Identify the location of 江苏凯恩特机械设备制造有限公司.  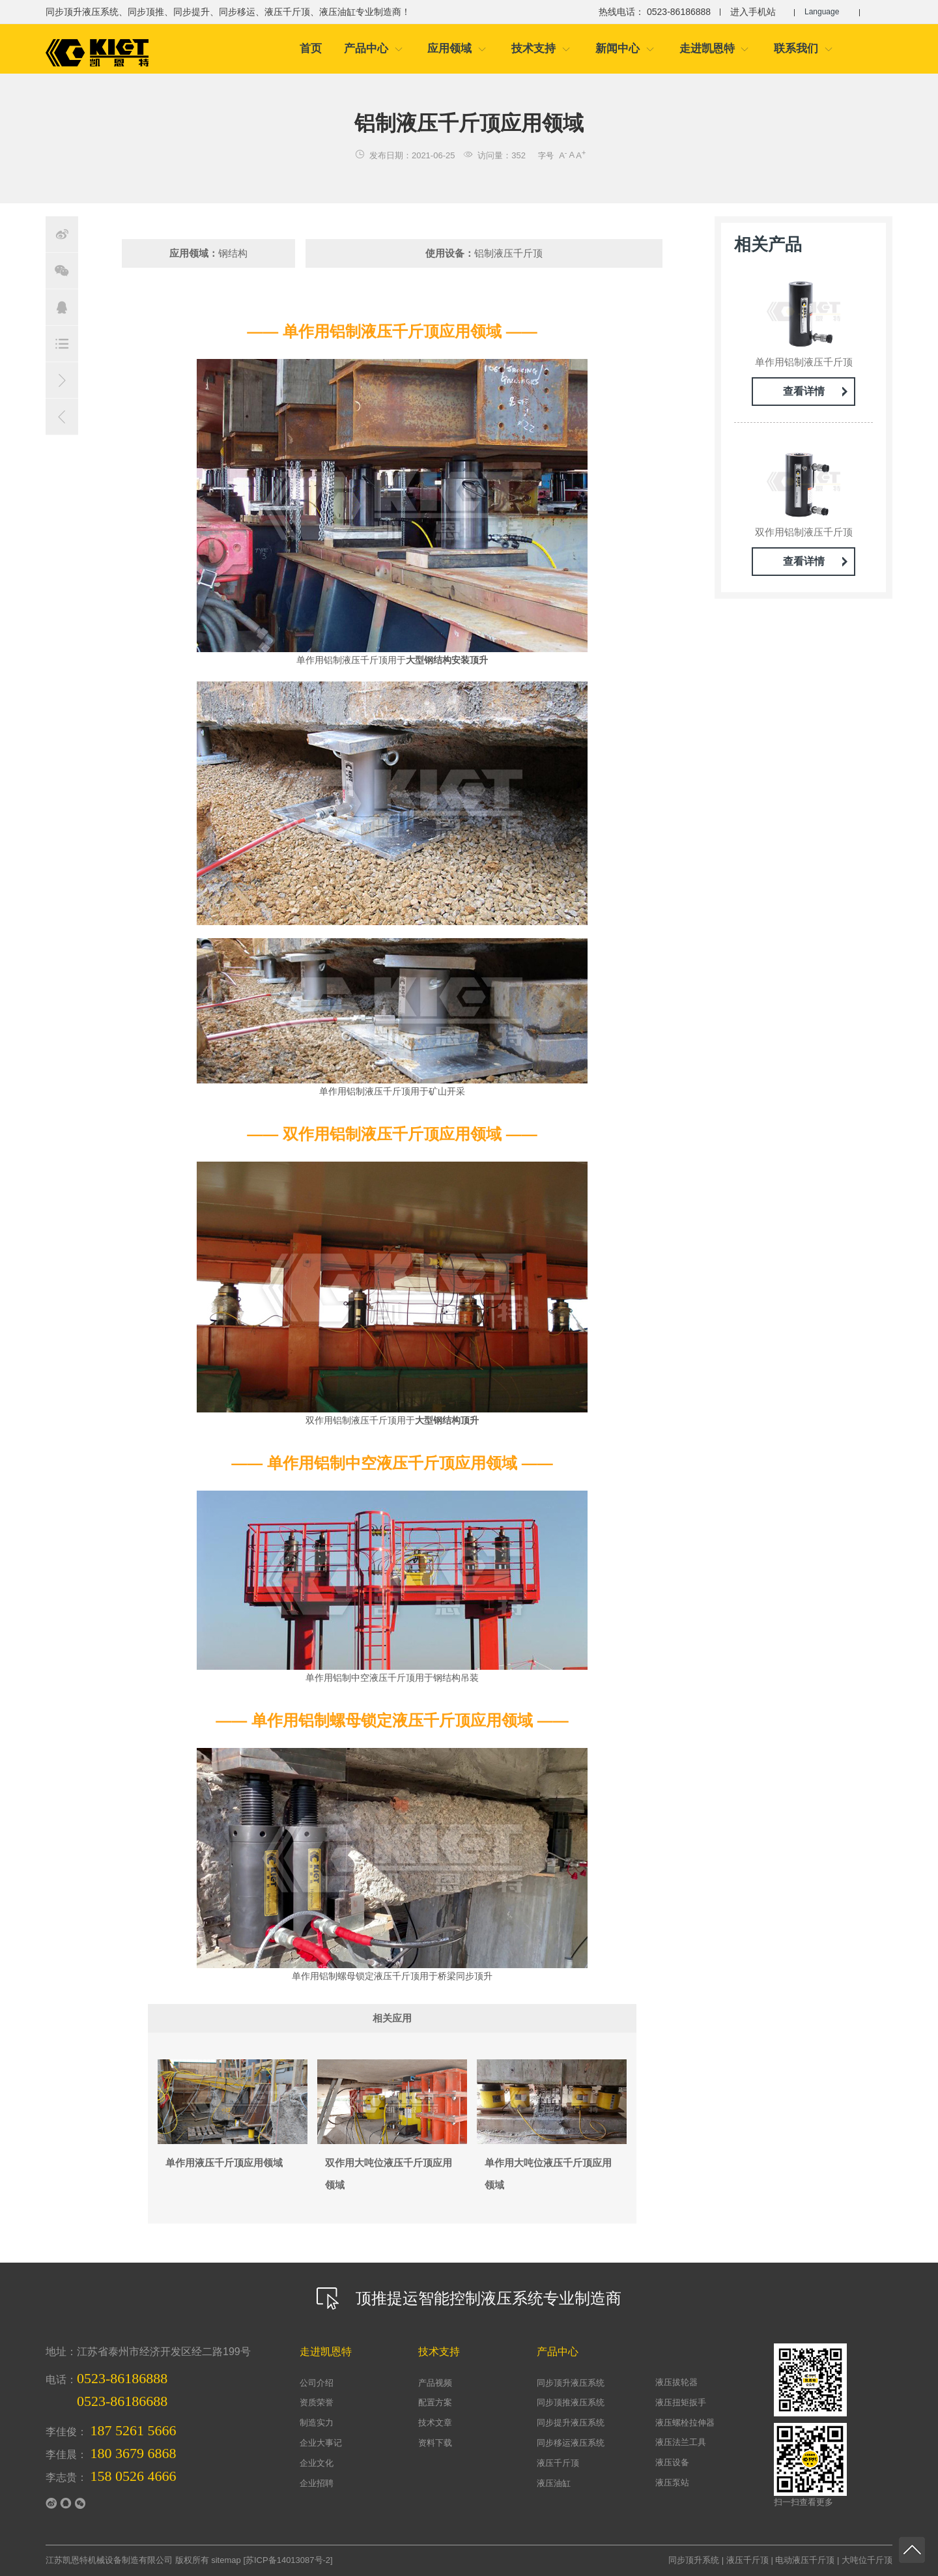
(109, 2560).